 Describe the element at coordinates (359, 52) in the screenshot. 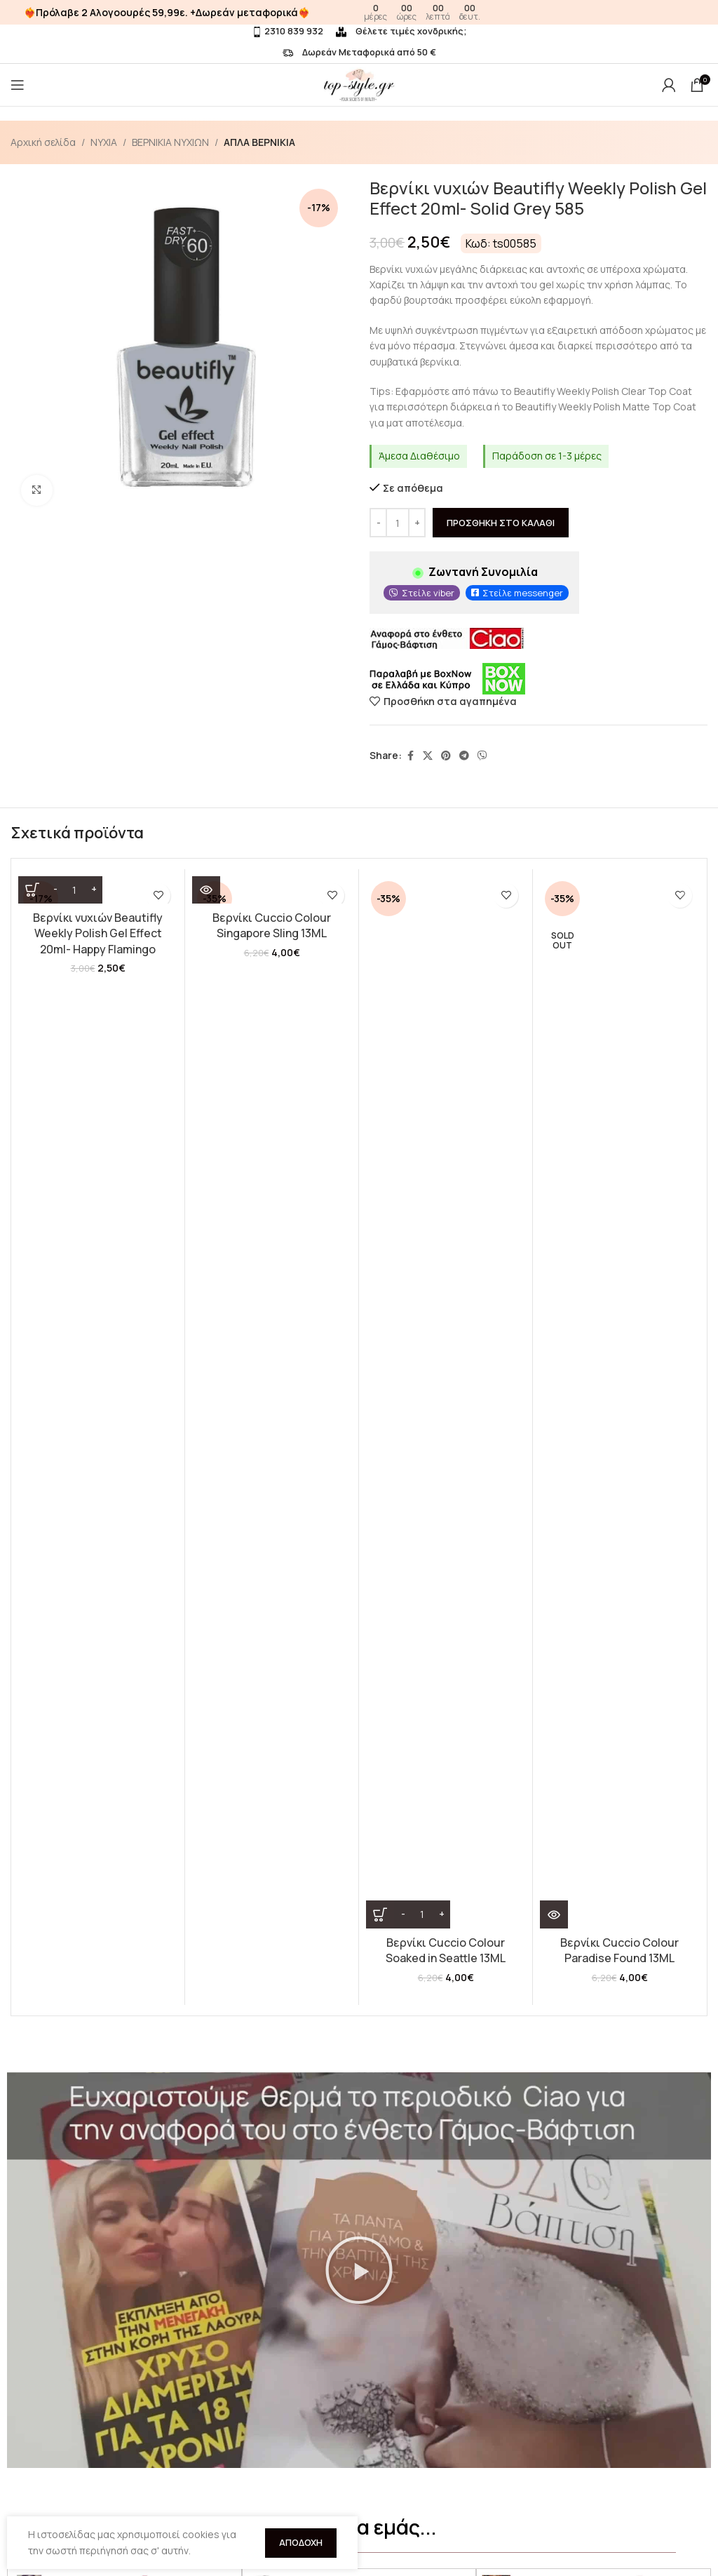

I see `Δωρεάν Μεταφορικά από 50 €` at that location.